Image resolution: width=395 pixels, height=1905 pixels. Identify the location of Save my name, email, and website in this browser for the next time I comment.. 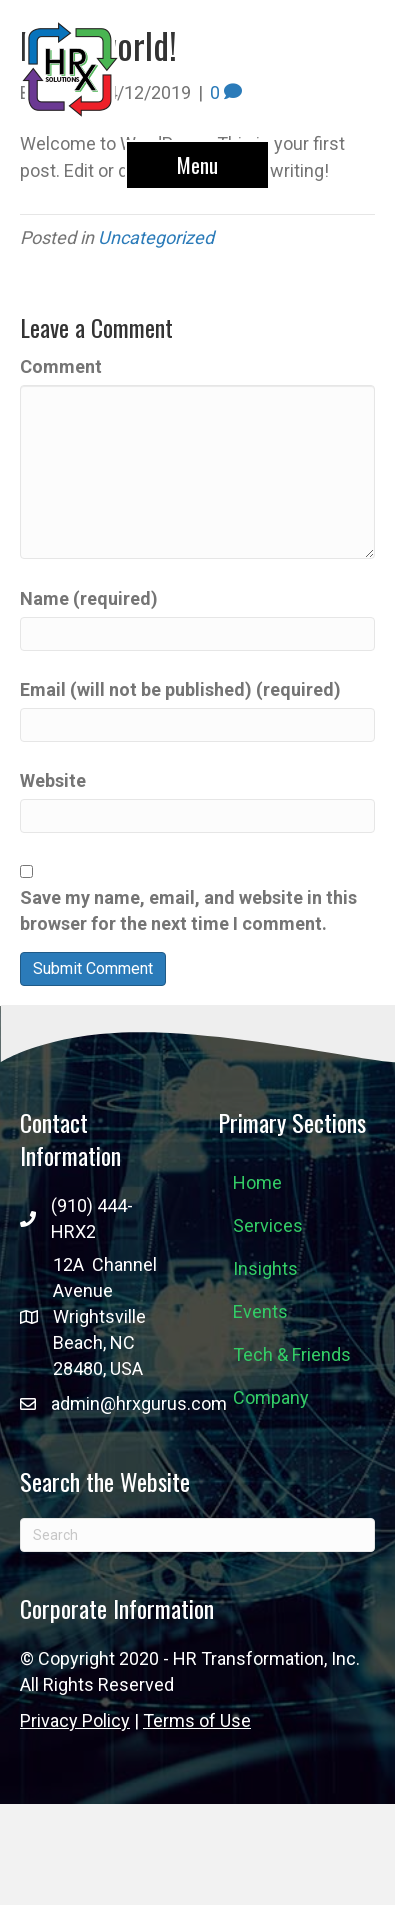
(188, 910).